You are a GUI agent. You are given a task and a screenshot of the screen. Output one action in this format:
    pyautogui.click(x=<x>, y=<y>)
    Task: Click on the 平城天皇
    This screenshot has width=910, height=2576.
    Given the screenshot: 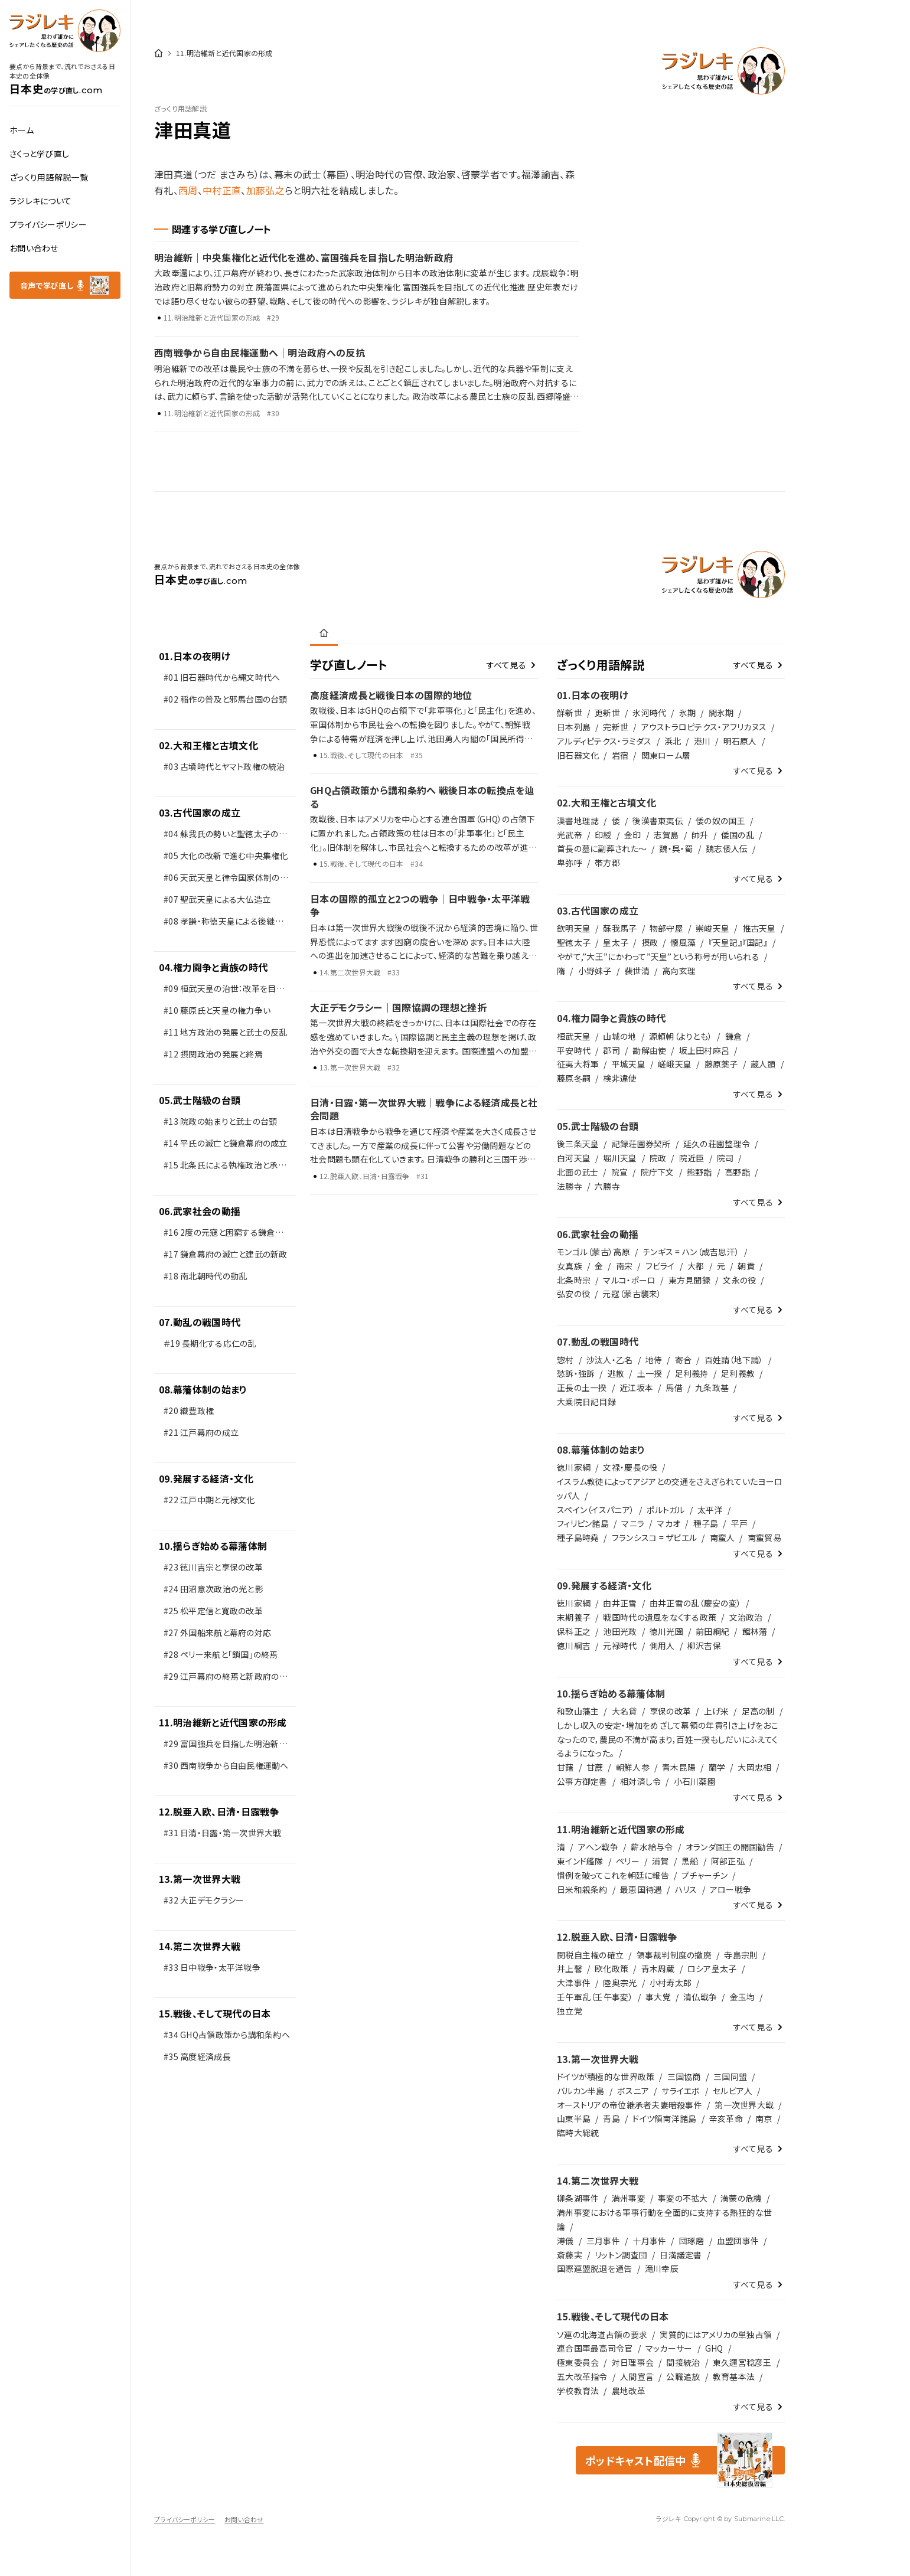 What is the action you would take?
    pyautogui.click(x=628, y=1064)
    